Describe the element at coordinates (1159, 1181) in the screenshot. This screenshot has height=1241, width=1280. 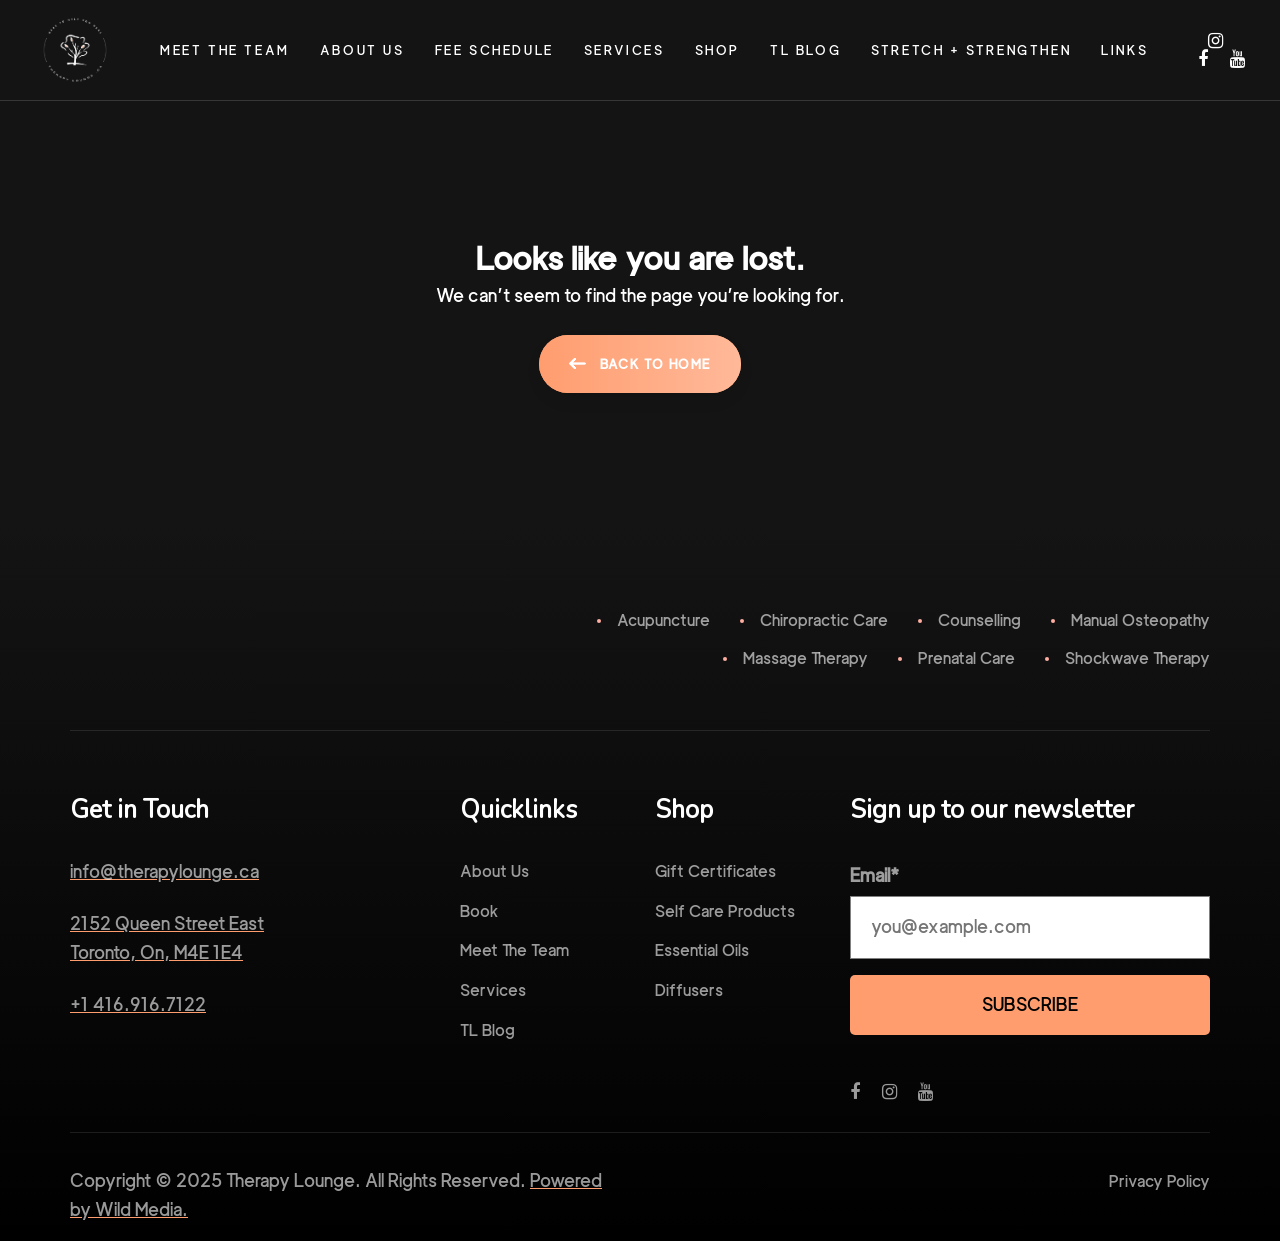
I see `Privacy Policy` at that location.